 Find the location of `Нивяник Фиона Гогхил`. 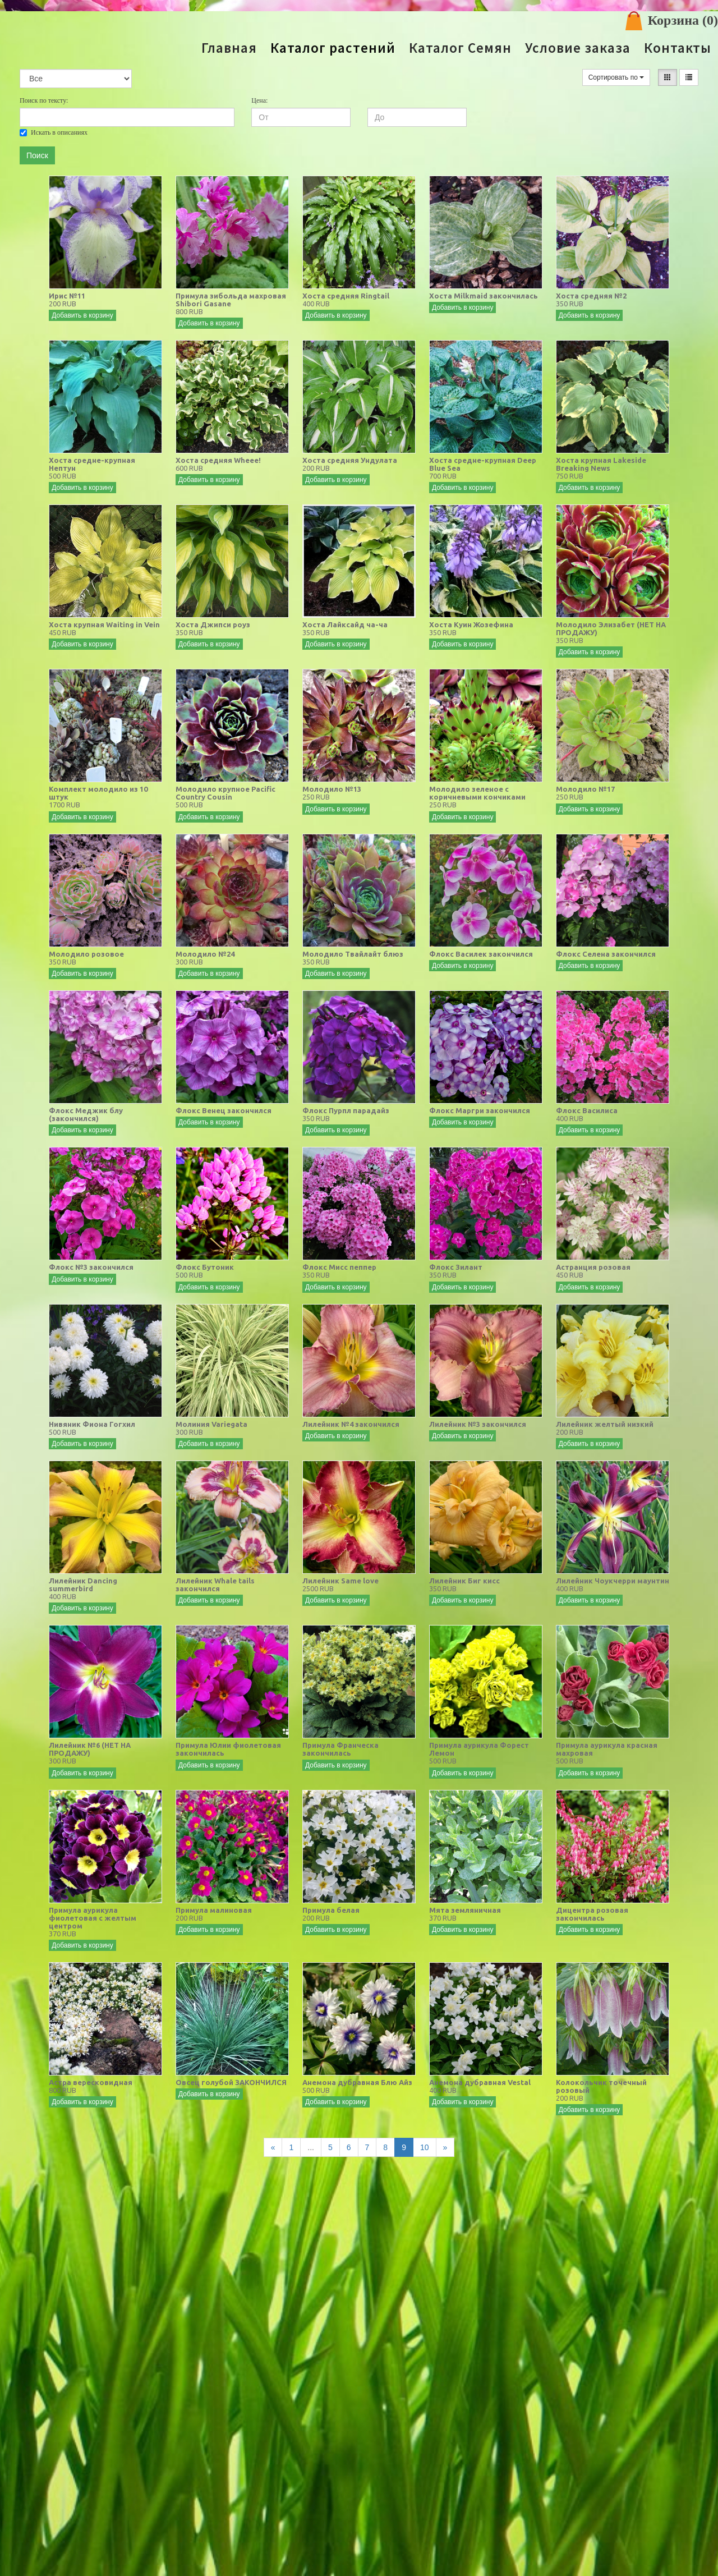

Нивяник Фиона Гогхил is located at coordinates (92, 1424).